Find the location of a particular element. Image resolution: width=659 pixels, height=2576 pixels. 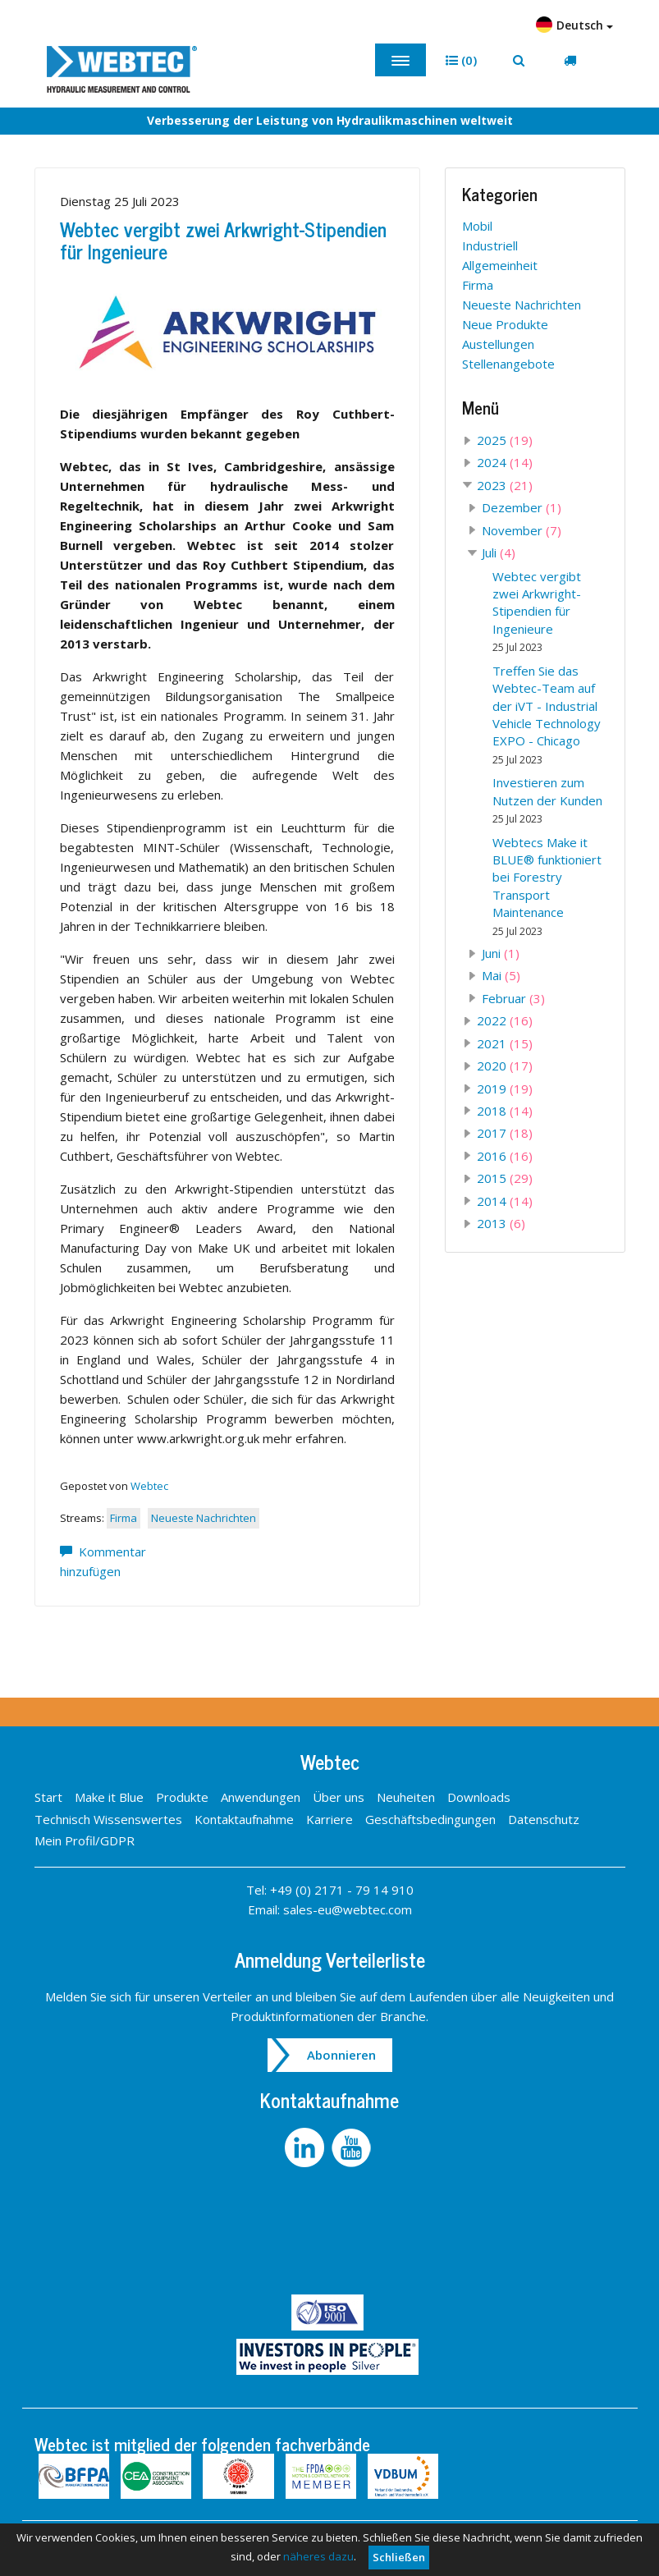

Start is located at coordinates (48, 1797).